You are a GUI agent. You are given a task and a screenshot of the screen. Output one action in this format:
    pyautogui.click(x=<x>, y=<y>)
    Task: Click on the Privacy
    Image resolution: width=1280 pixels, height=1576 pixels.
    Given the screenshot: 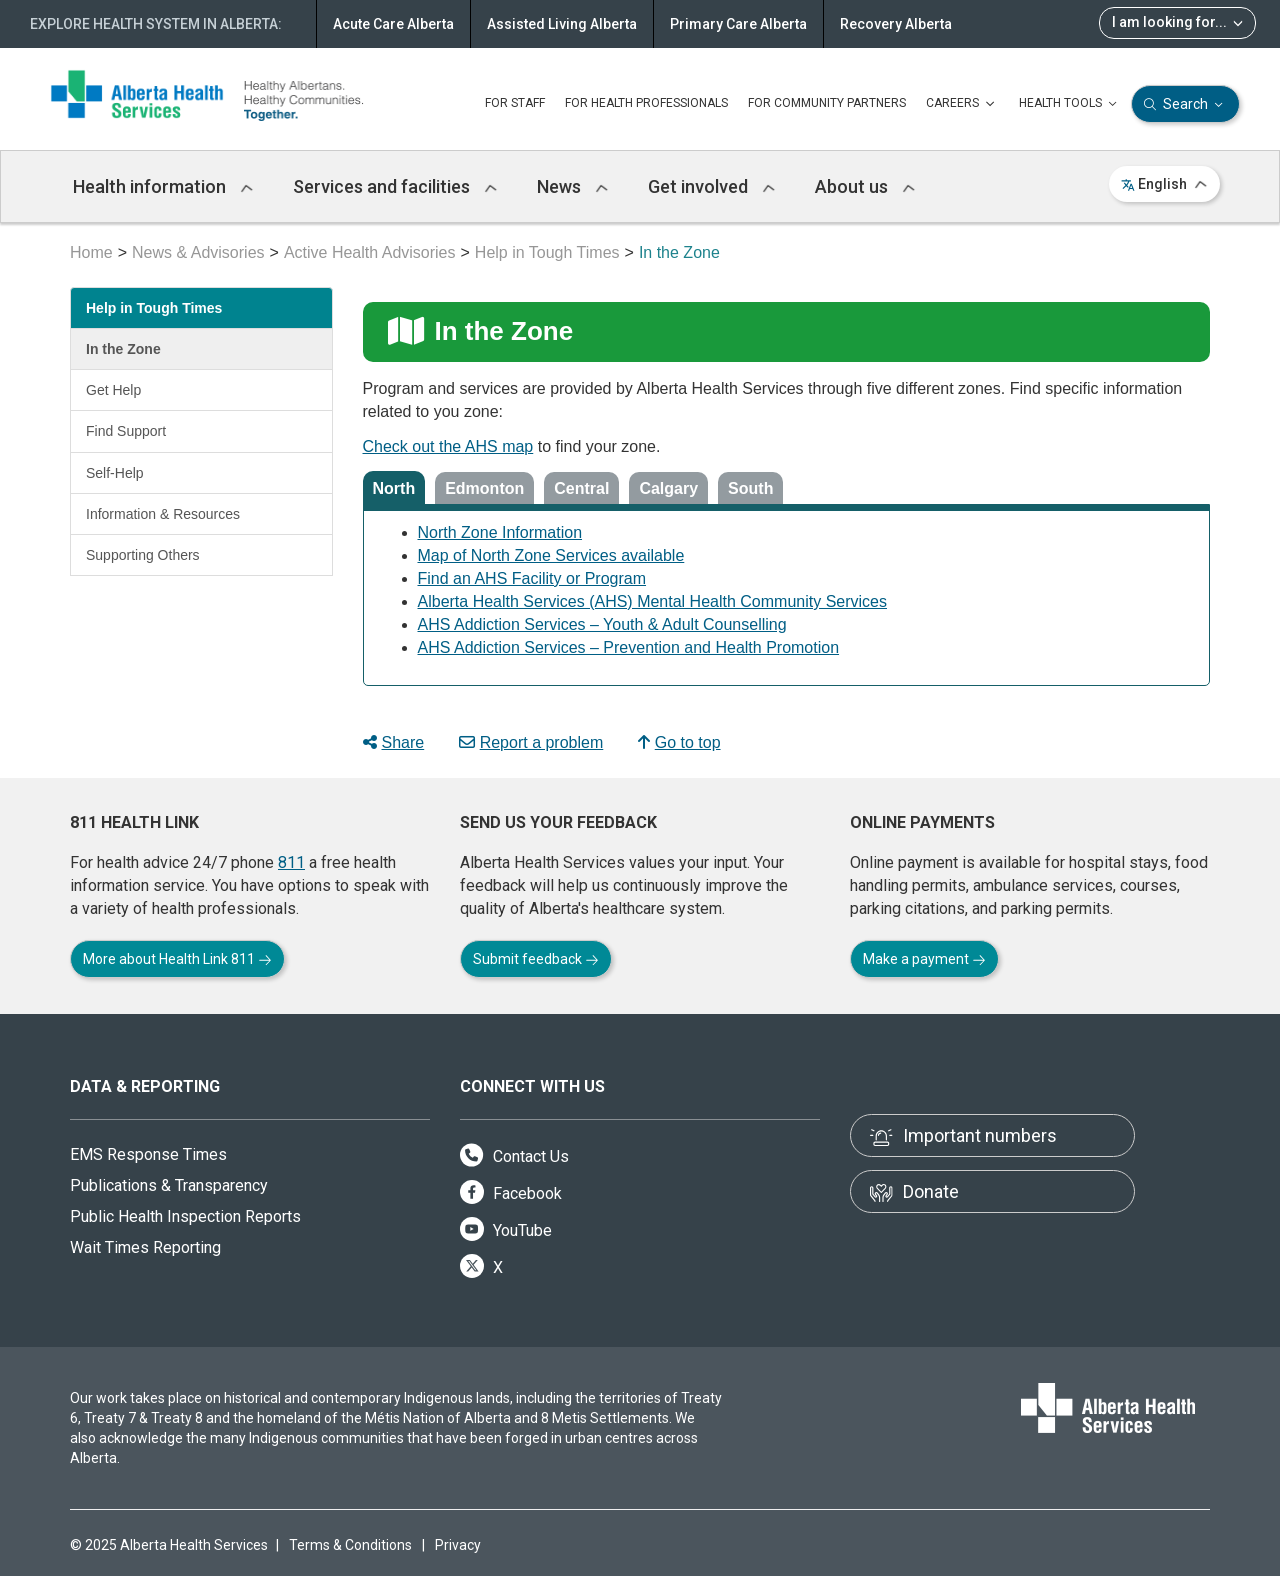 What is the action you would take?
    pyautogui.click(x=458, y=1545)
    